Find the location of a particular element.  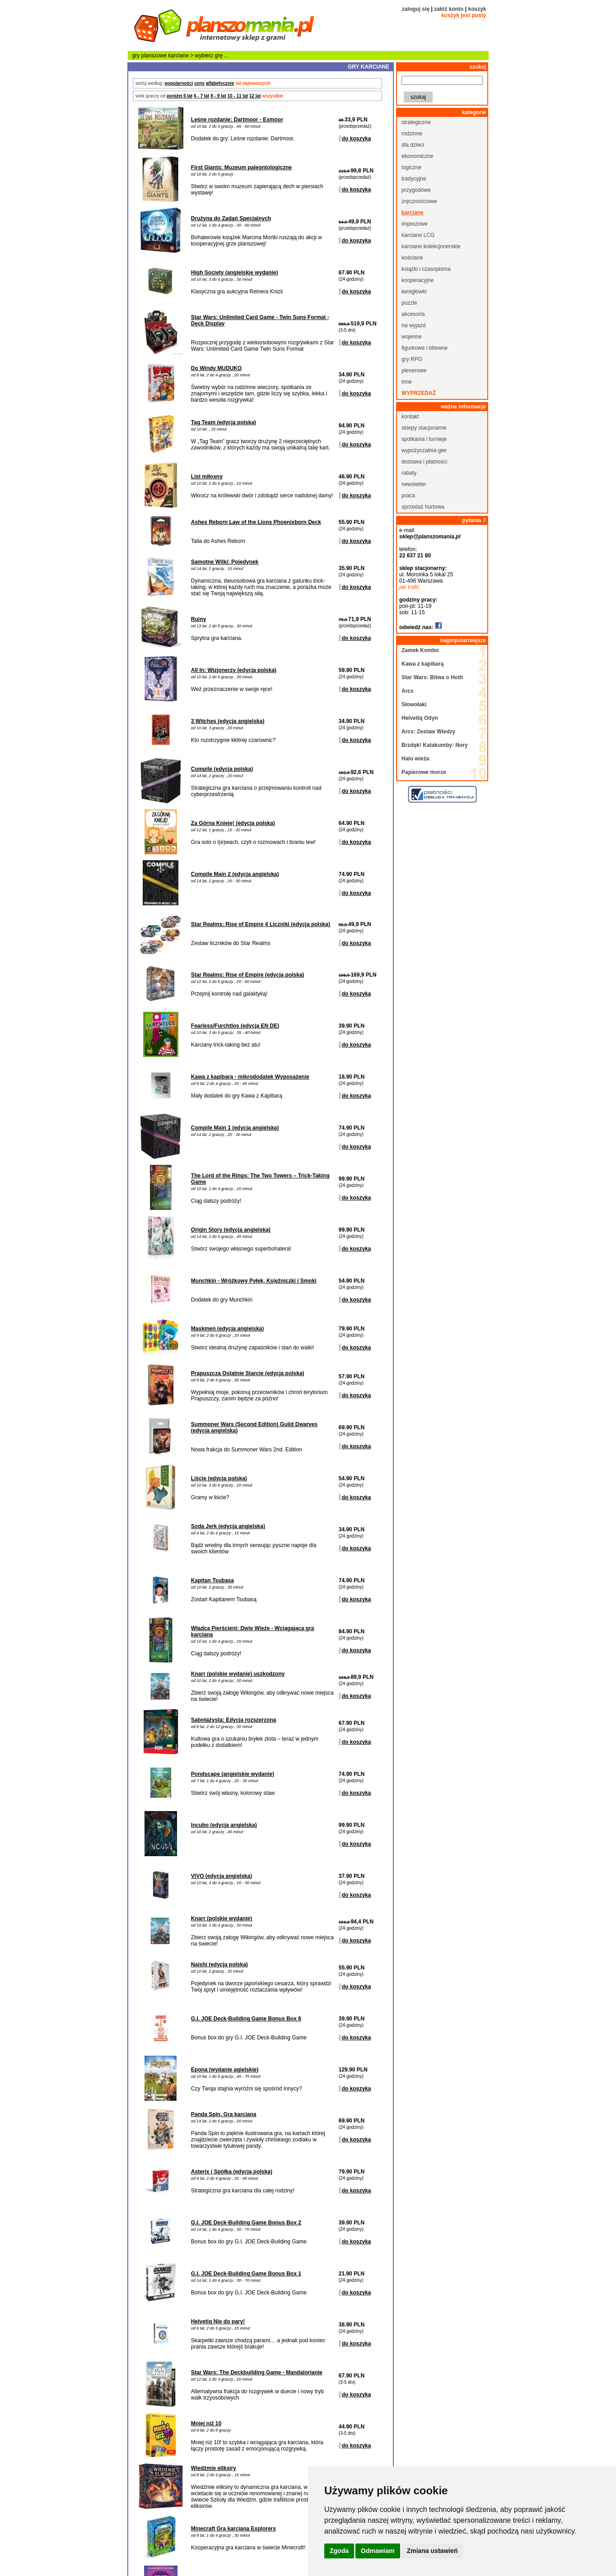

Incubo (edycja angielska) is located at coordinates (224, 1825).